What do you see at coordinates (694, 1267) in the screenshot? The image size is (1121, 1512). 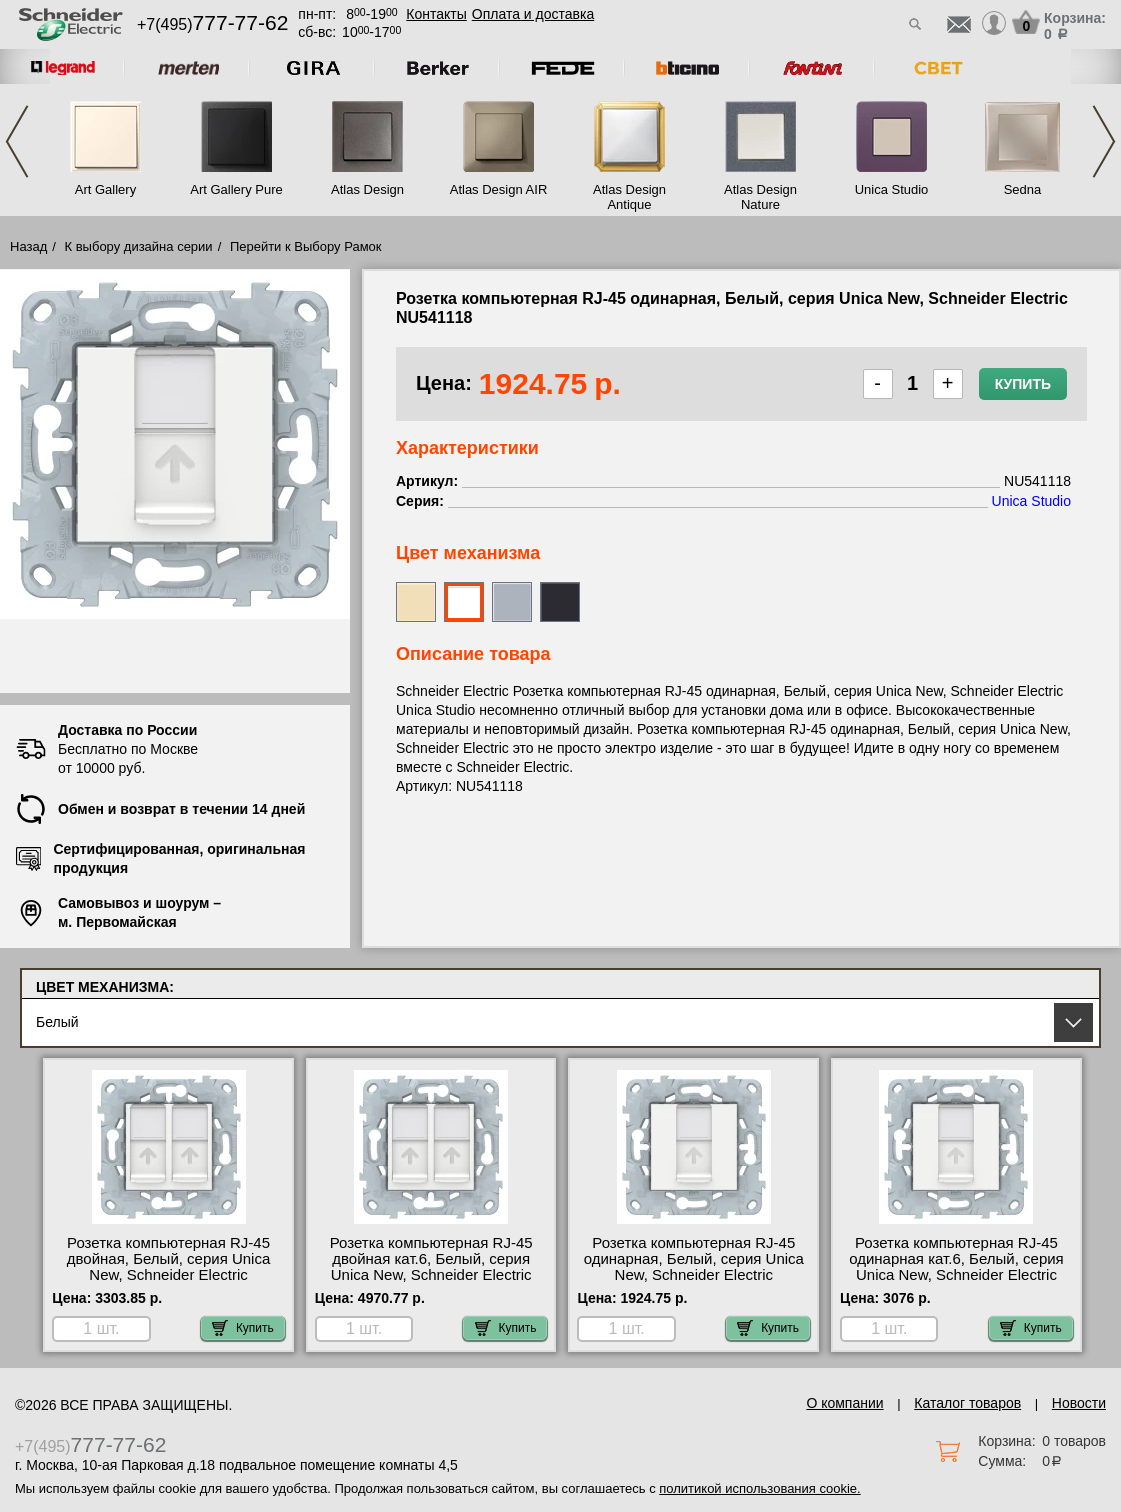 I see `Розетка компьютерная RJ-45 одинарная, Белый, серия Unica New, Schneider Electric NU541118` at bounding box center [694, 1267].